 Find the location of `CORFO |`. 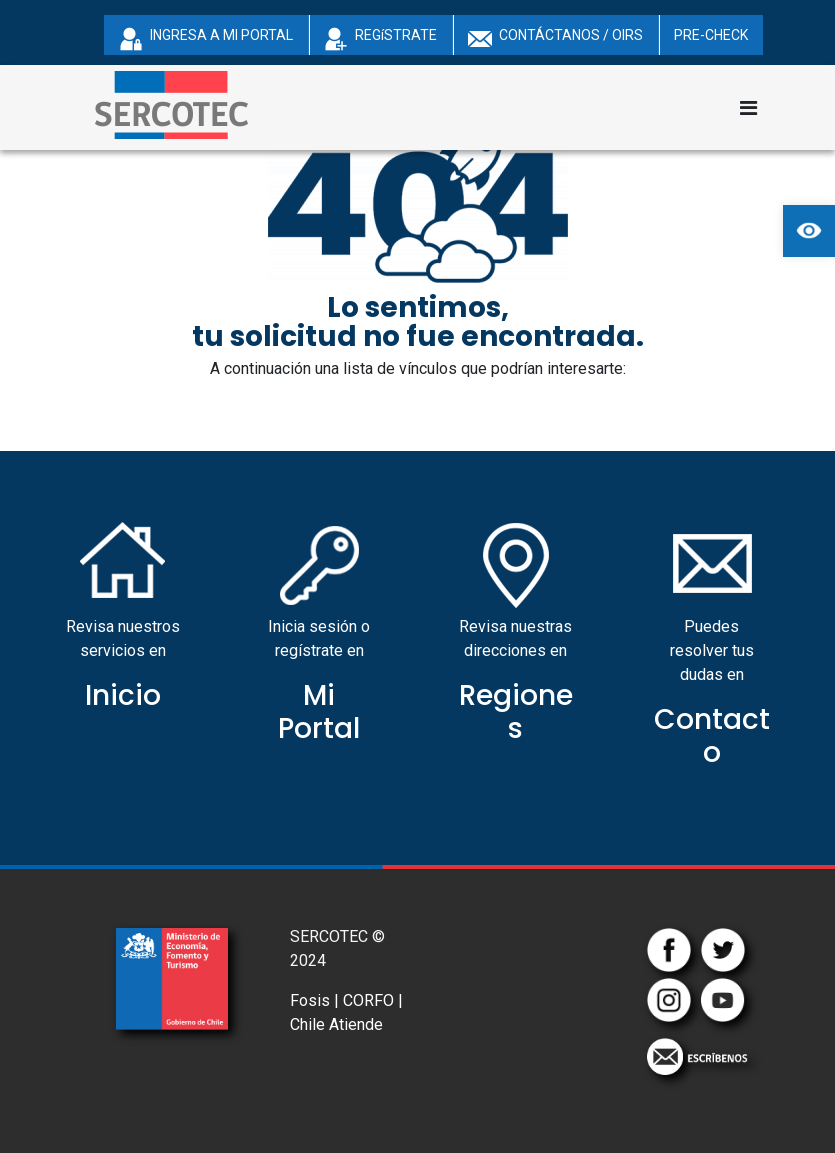

CORFO | is located at coordinates (373, 1000).